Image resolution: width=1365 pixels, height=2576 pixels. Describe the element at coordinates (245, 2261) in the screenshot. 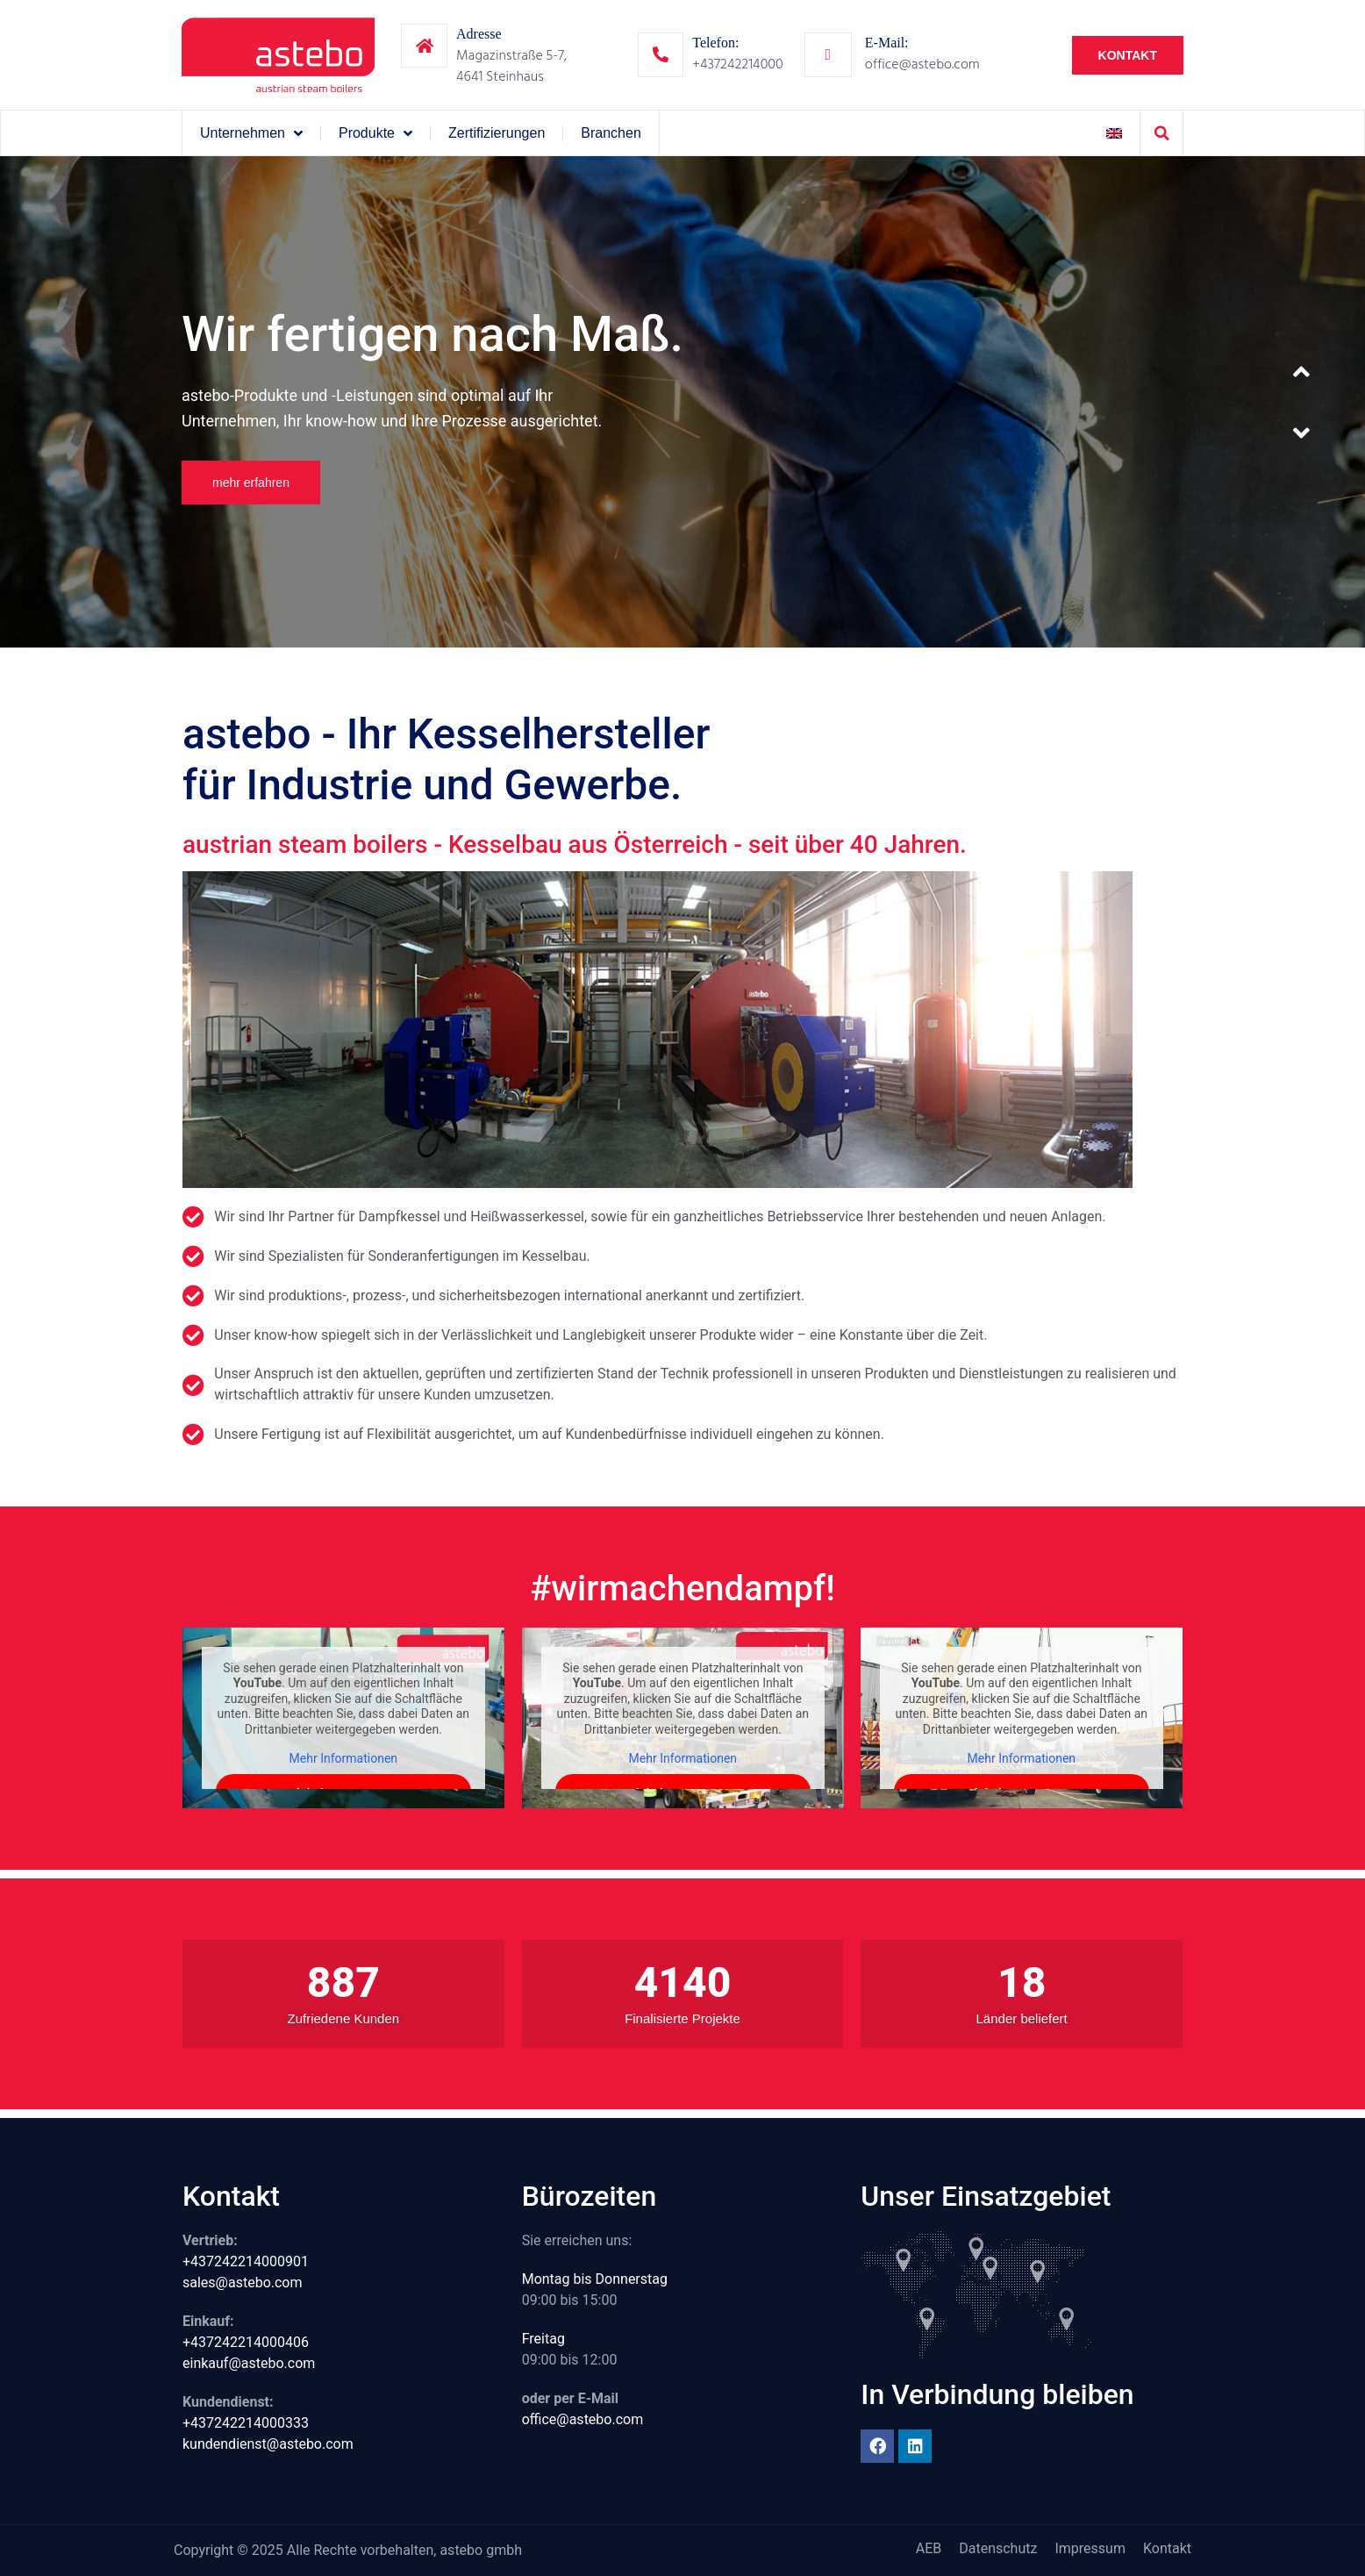

I see `+437242214000901` at that location.